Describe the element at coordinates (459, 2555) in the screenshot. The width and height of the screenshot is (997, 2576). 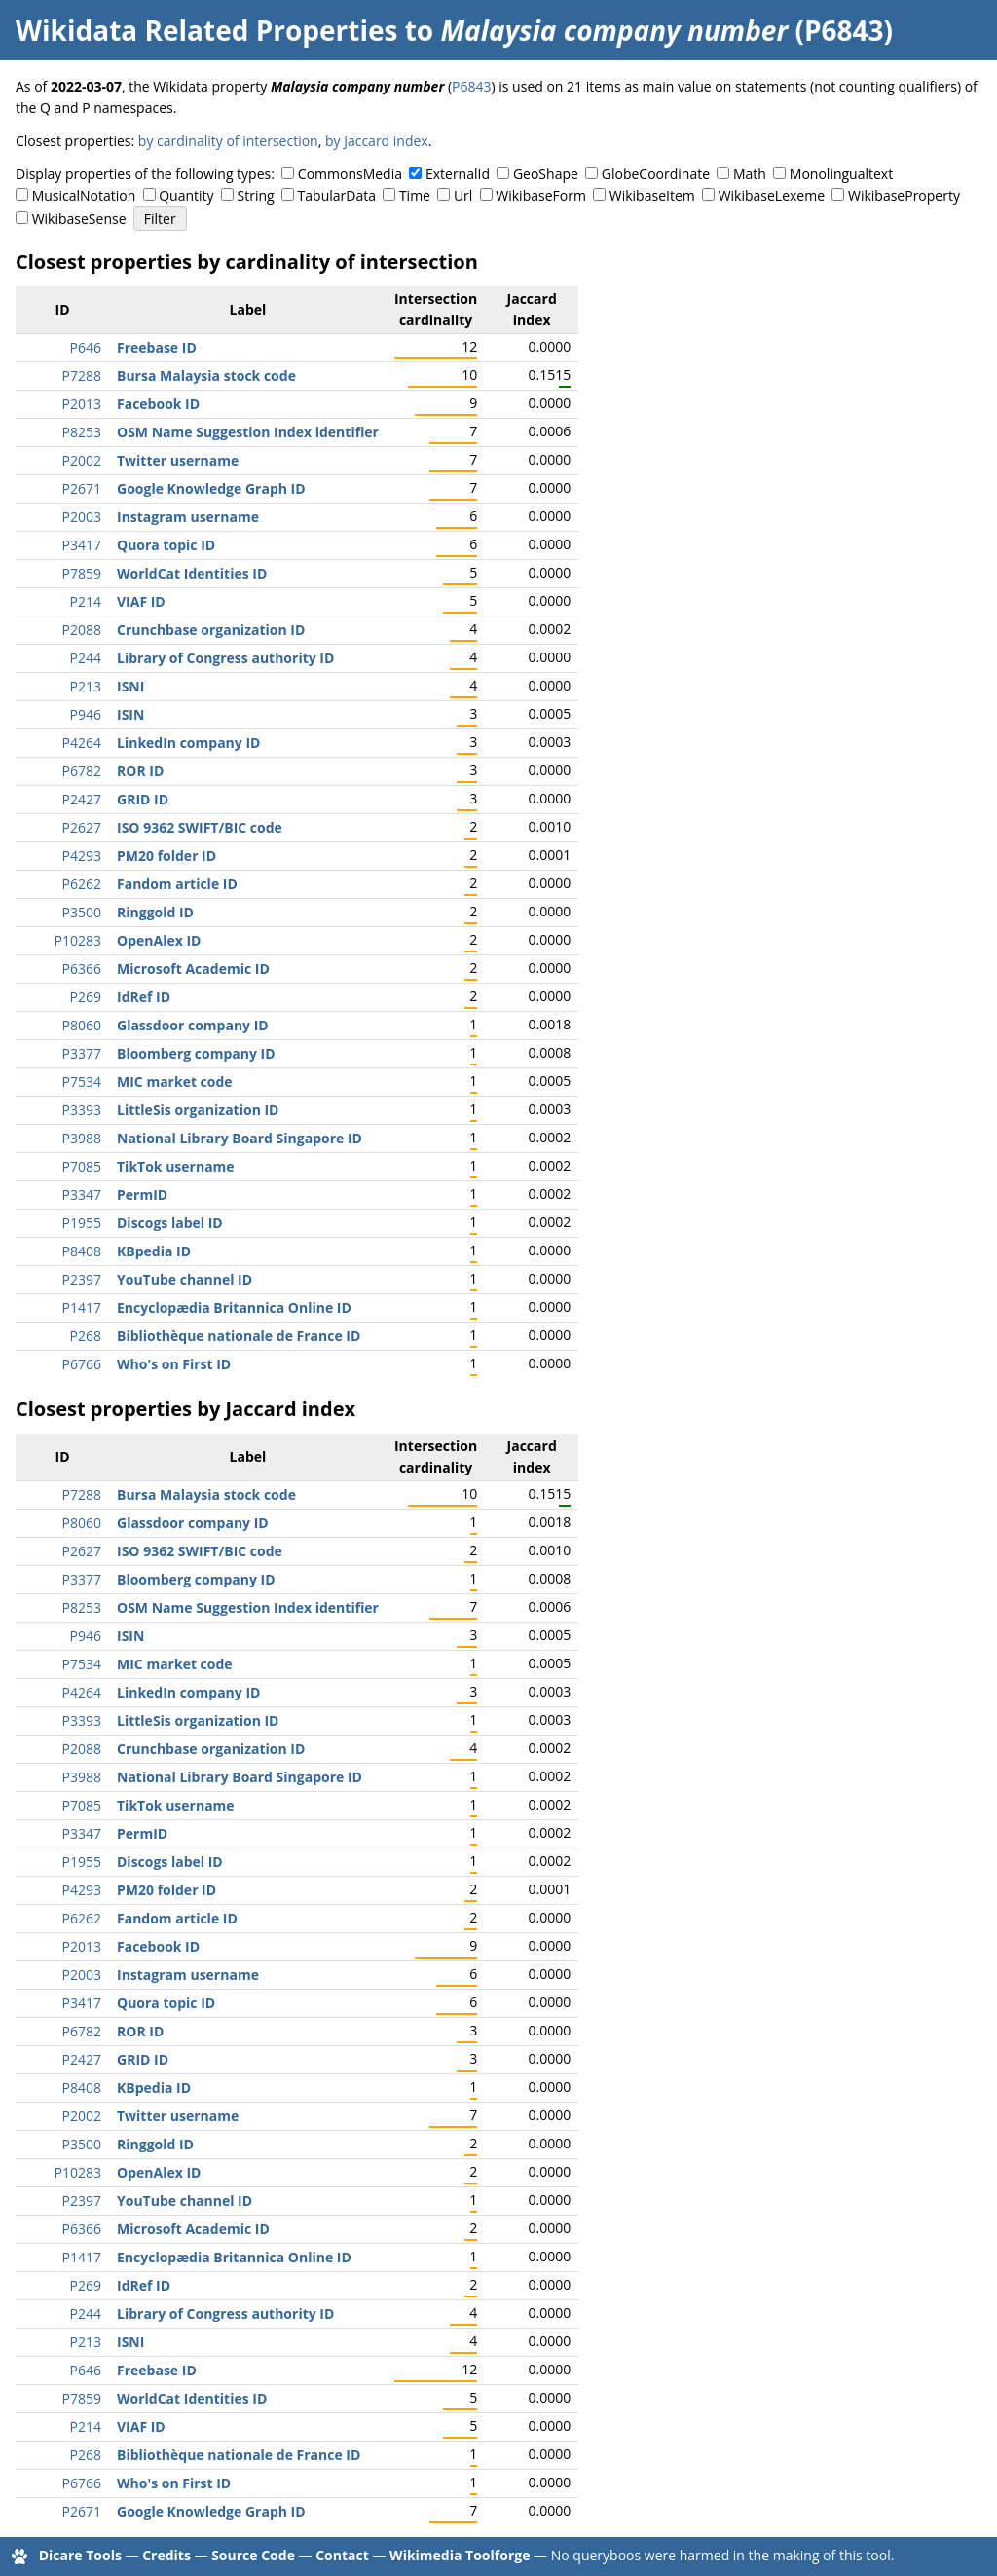
I see `Wikimedia Toolforge` at that location.